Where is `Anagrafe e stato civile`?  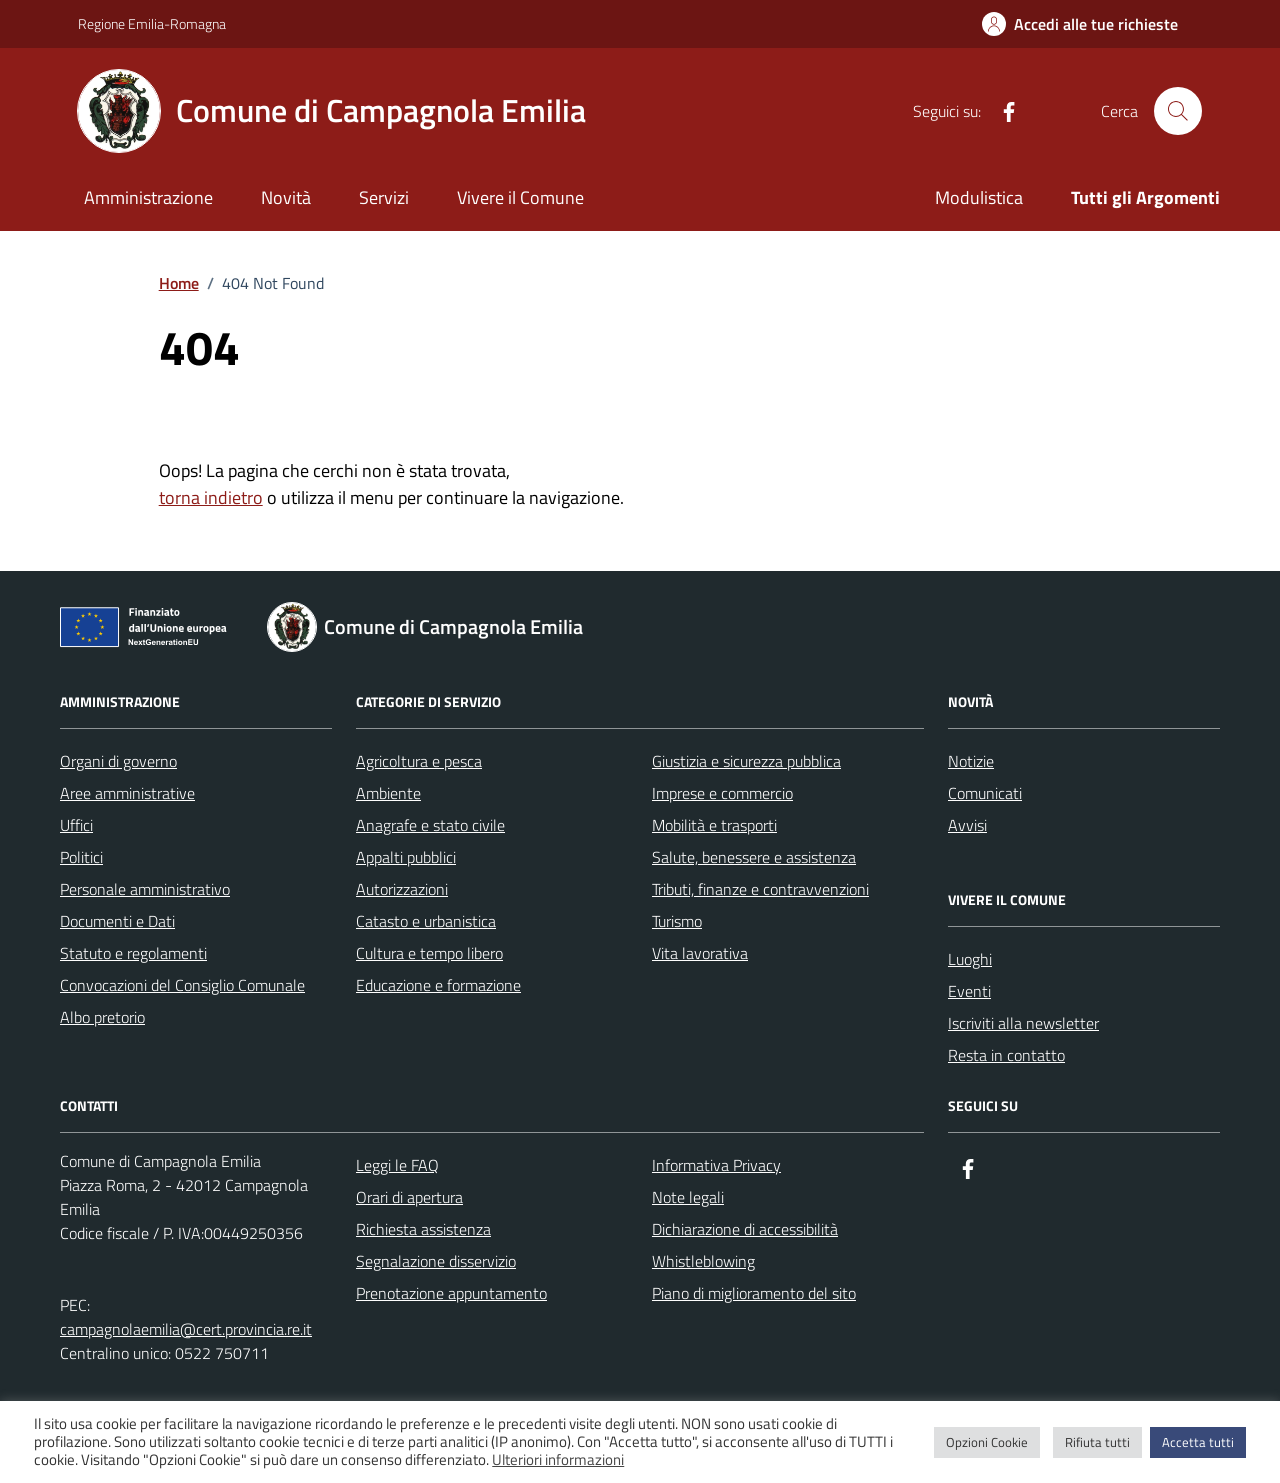
Anagrafe e stato civile is located at coordinates (430, 825).